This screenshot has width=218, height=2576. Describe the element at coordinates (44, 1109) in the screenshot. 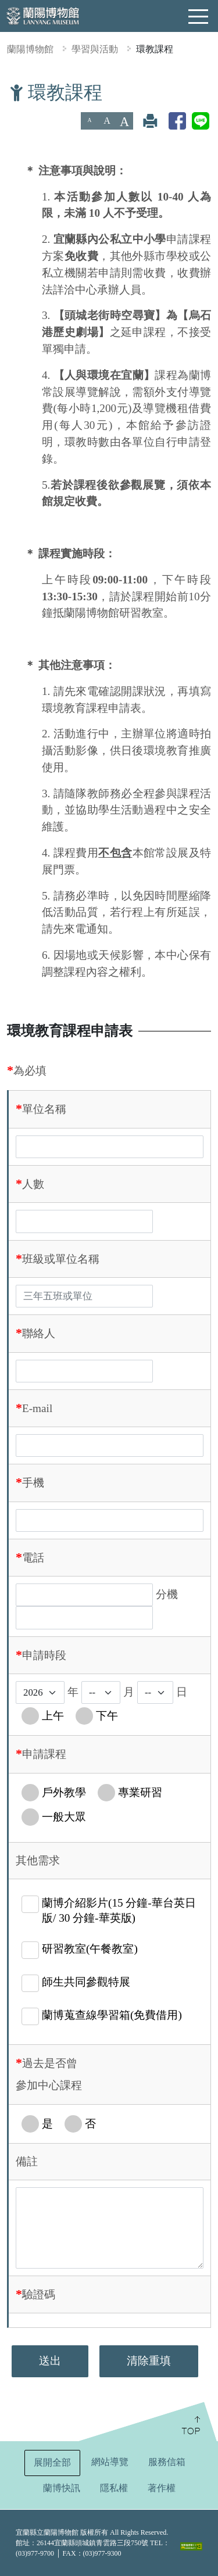

I see `單位名稱` at that location.